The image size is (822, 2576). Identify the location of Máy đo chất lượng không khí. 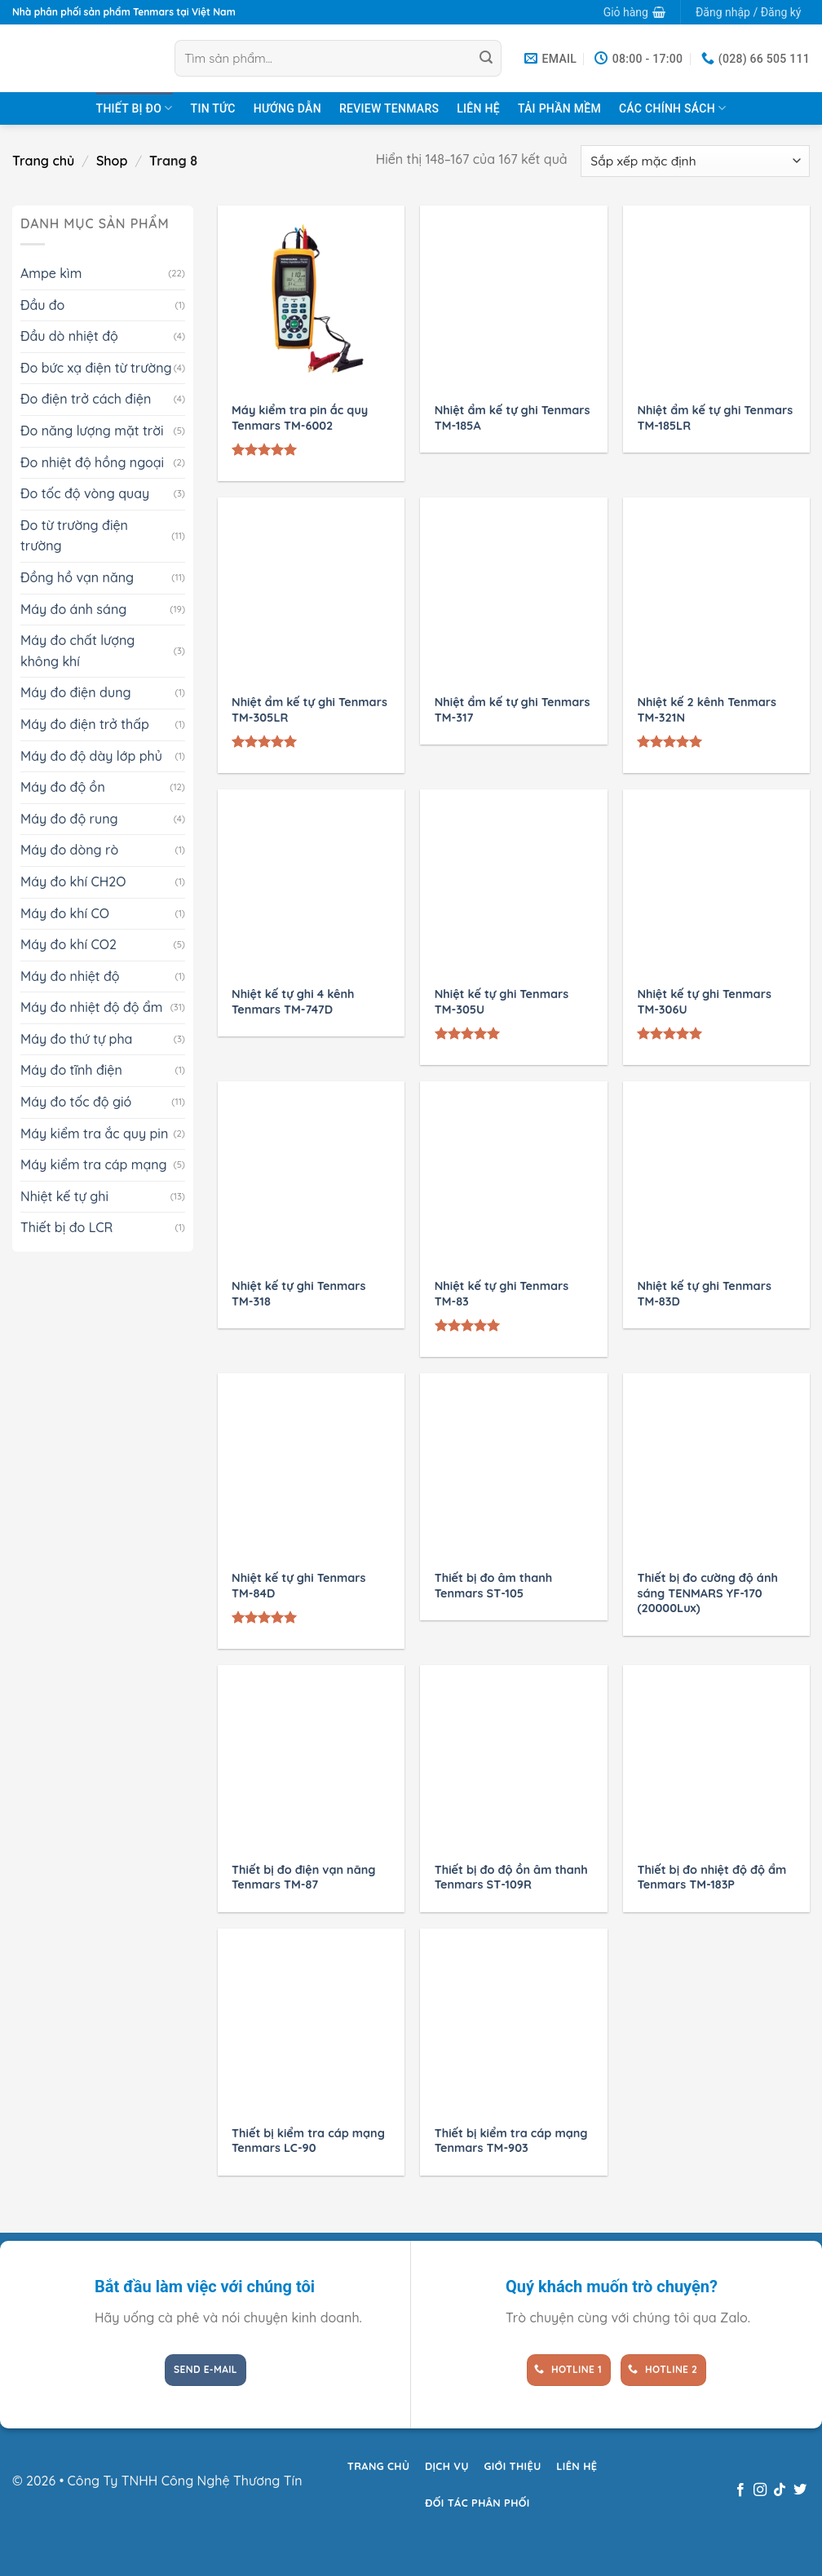
(77, 650).